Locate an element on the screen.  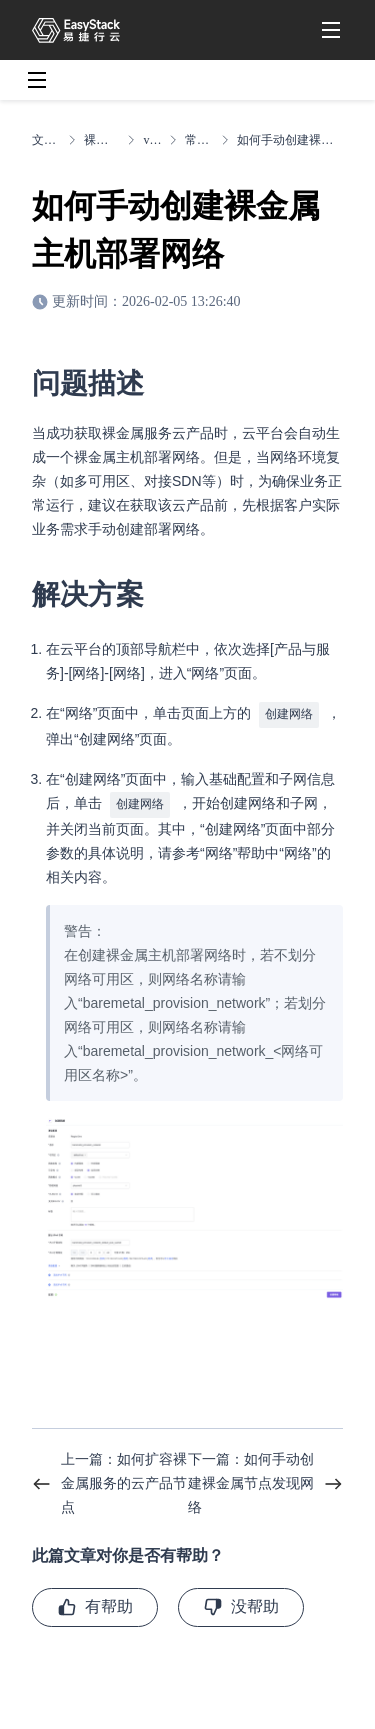
v6.1.2 is located at coordinates (152, 140).